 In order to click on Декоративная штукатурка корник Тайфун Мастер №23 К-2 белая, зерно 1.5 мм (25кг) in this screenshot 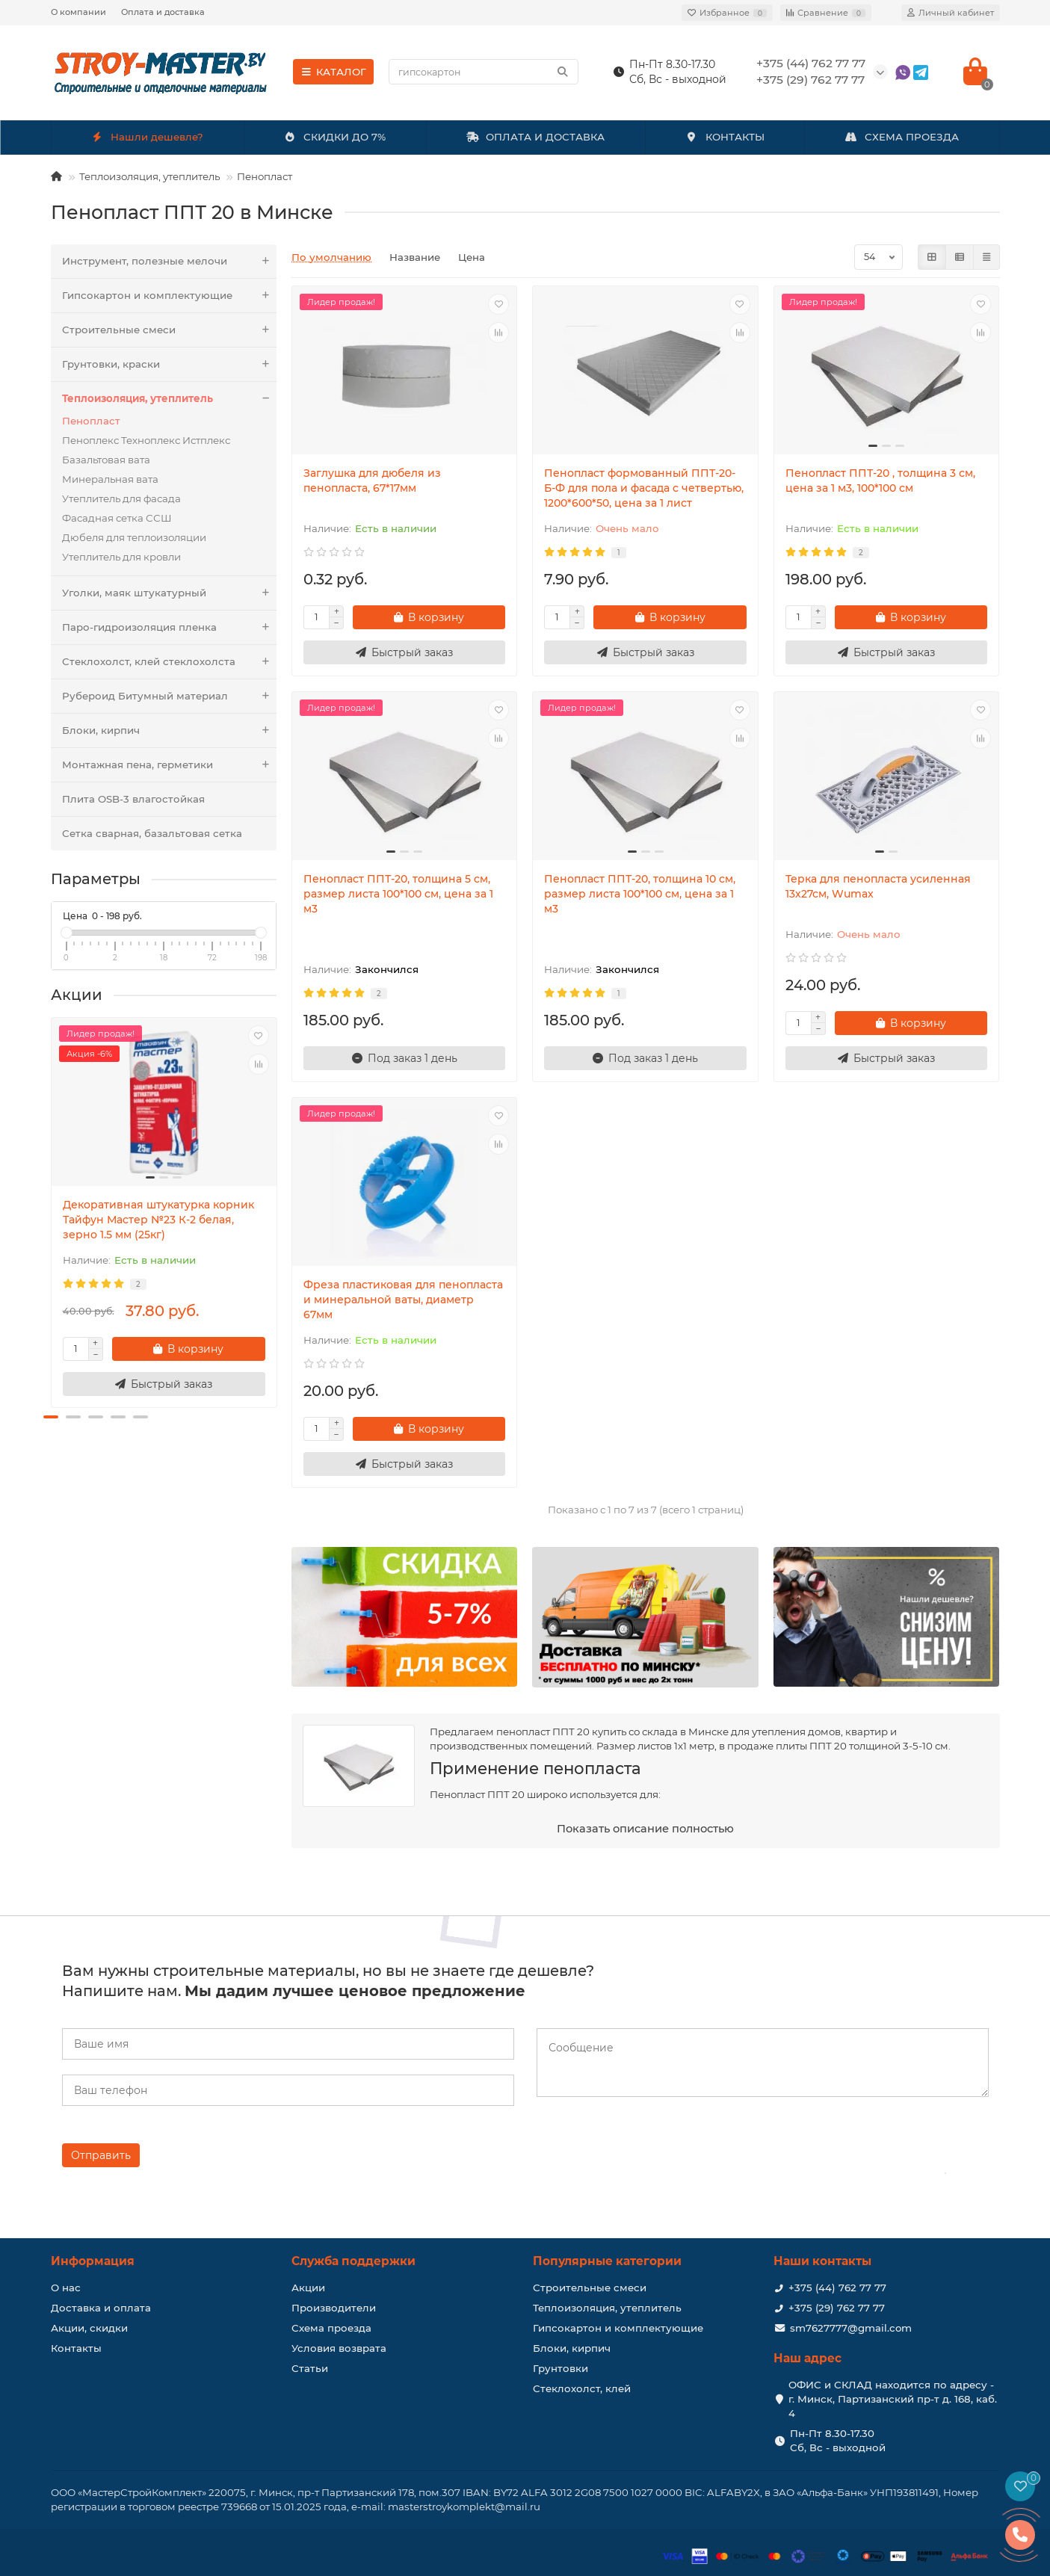, I will do `click(158, 1219)`.